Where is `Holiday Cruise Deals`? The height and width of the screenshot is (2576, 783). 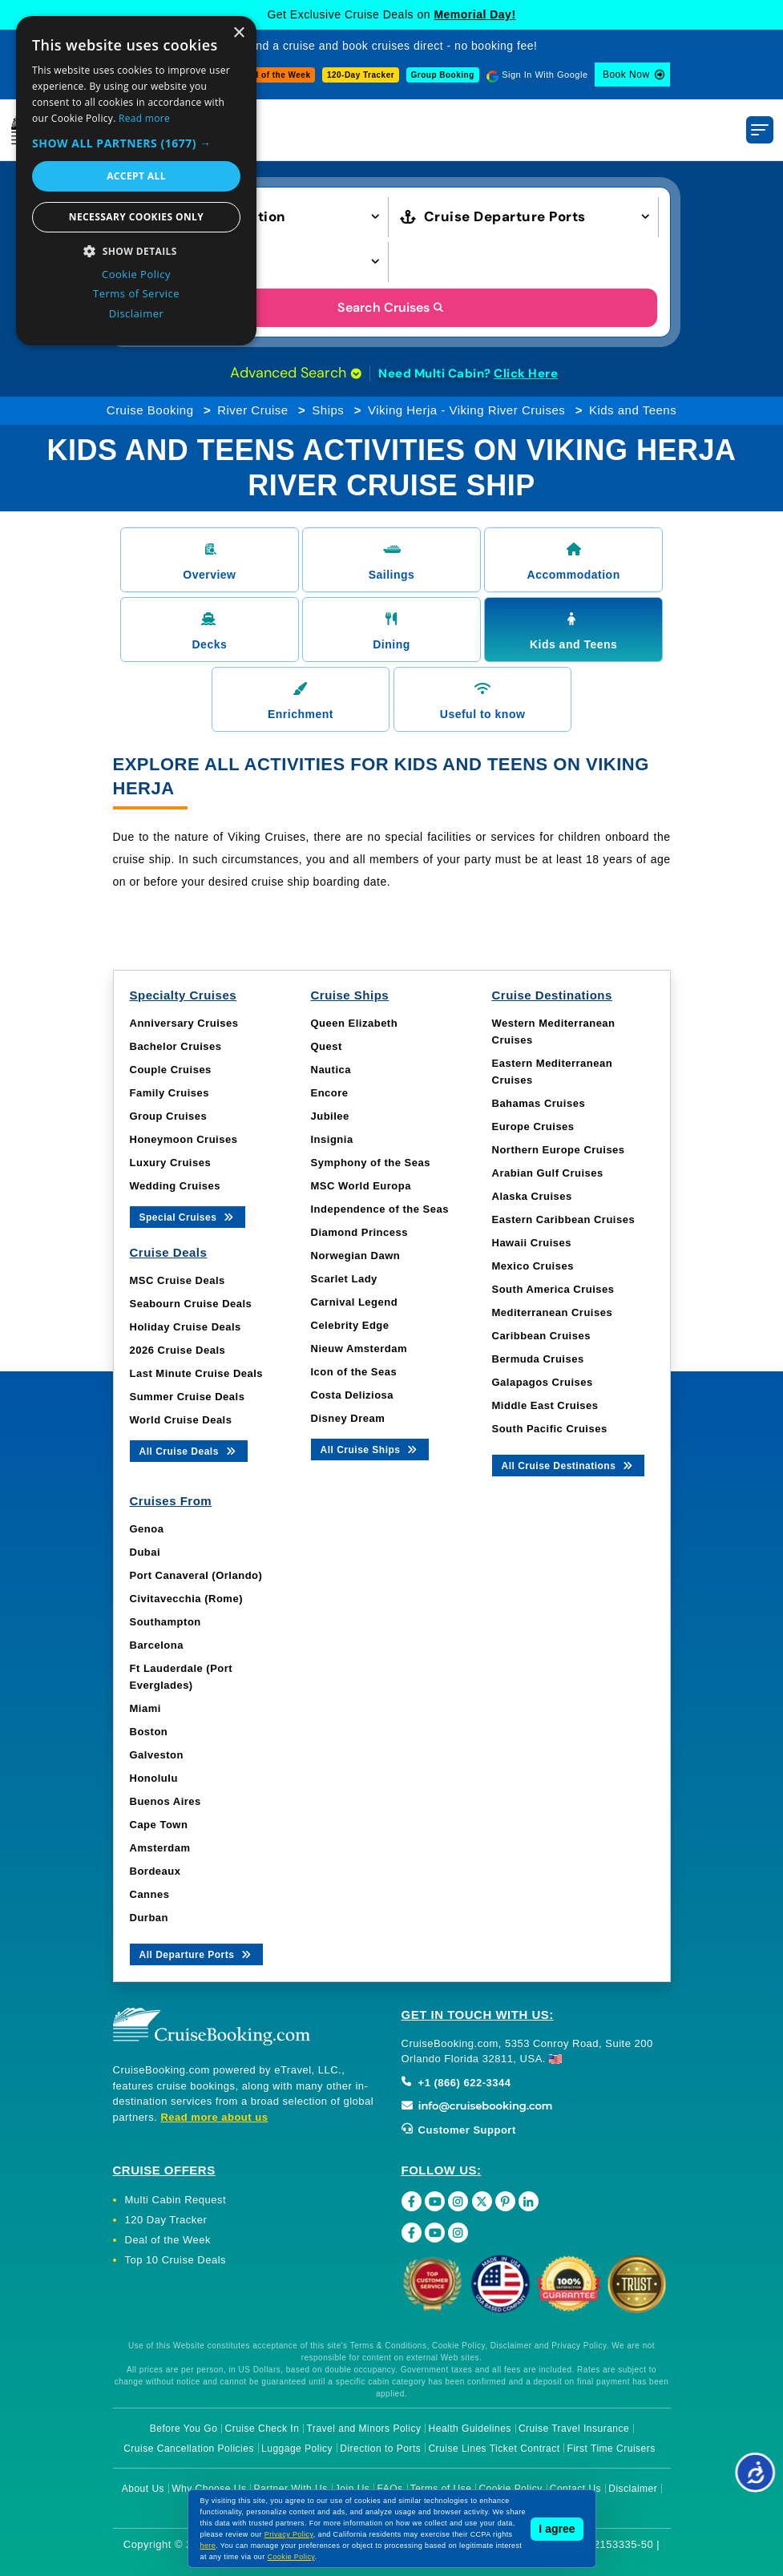 Holiday Cruise Deals is located at coordinates (185, 1327).